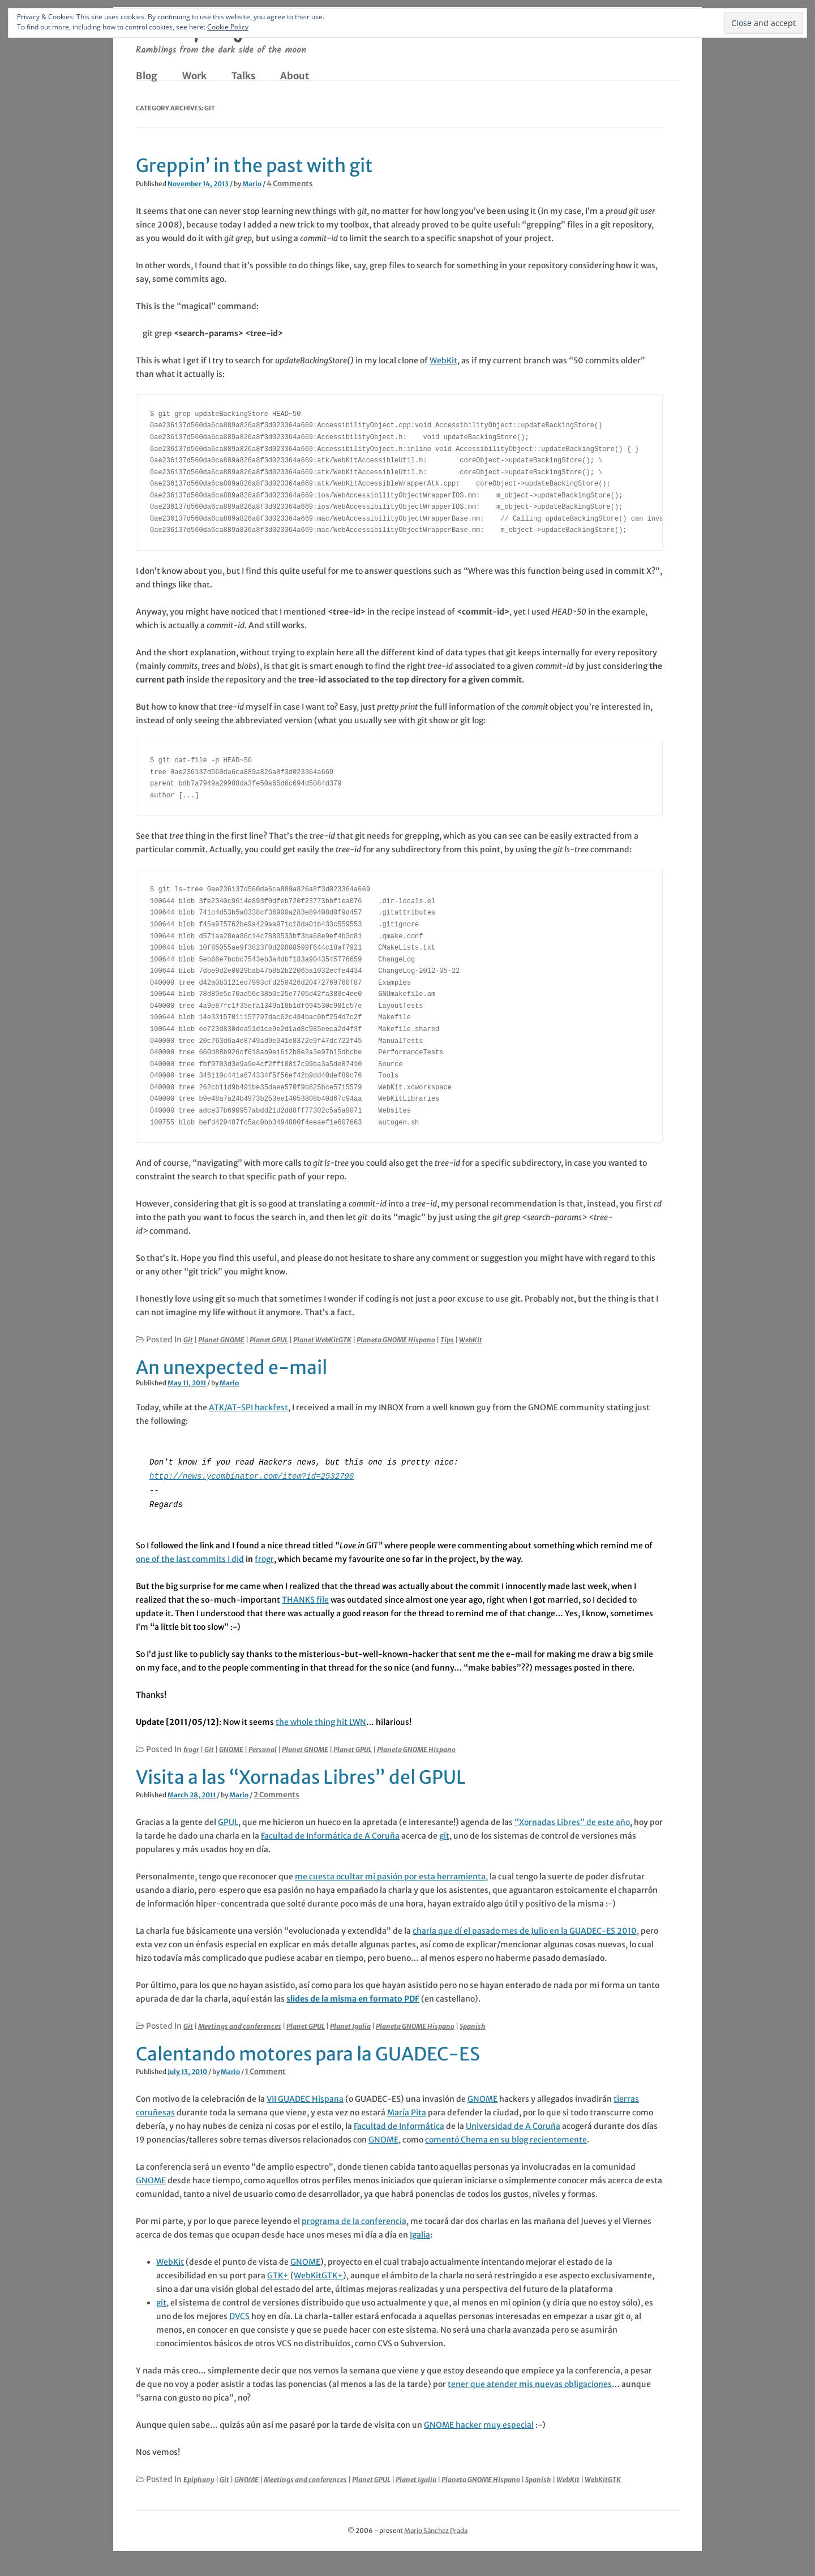 This screenshot has height=2576, width=815. I want to click on 2 Comments, so click(276, 1792).